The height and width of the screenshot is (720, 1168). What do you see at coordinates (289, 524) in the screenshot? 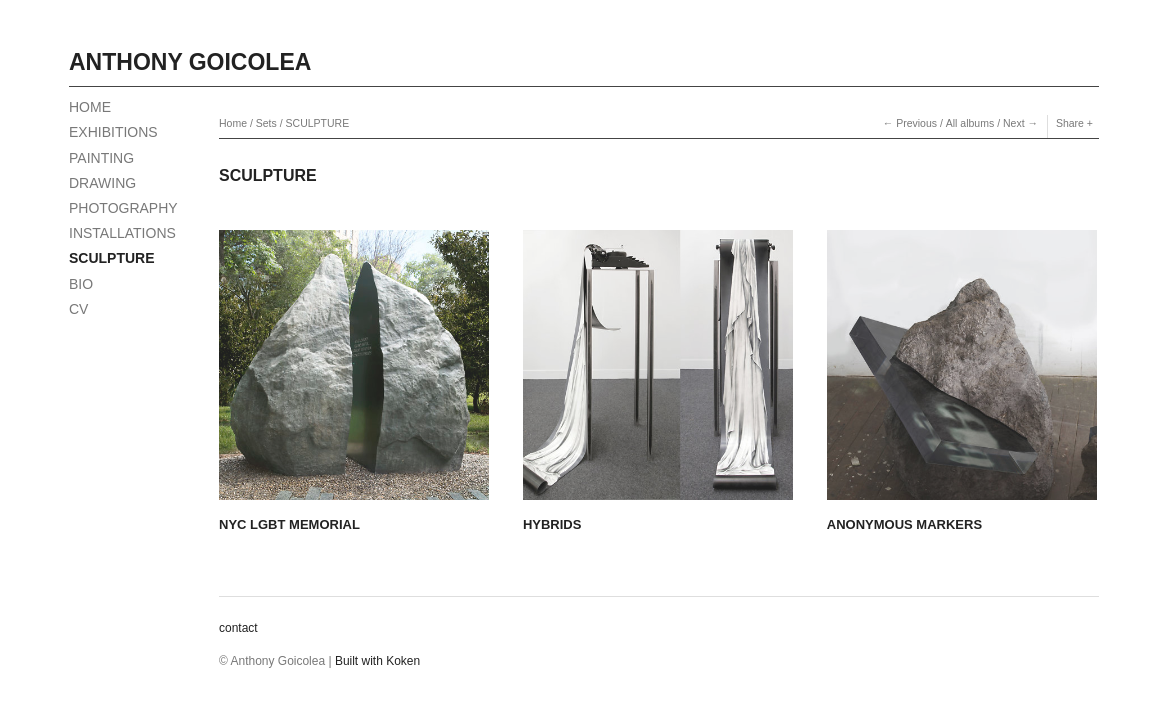
I see `NYC LGBT MEMORIAL` at bounding box center [289, 524].